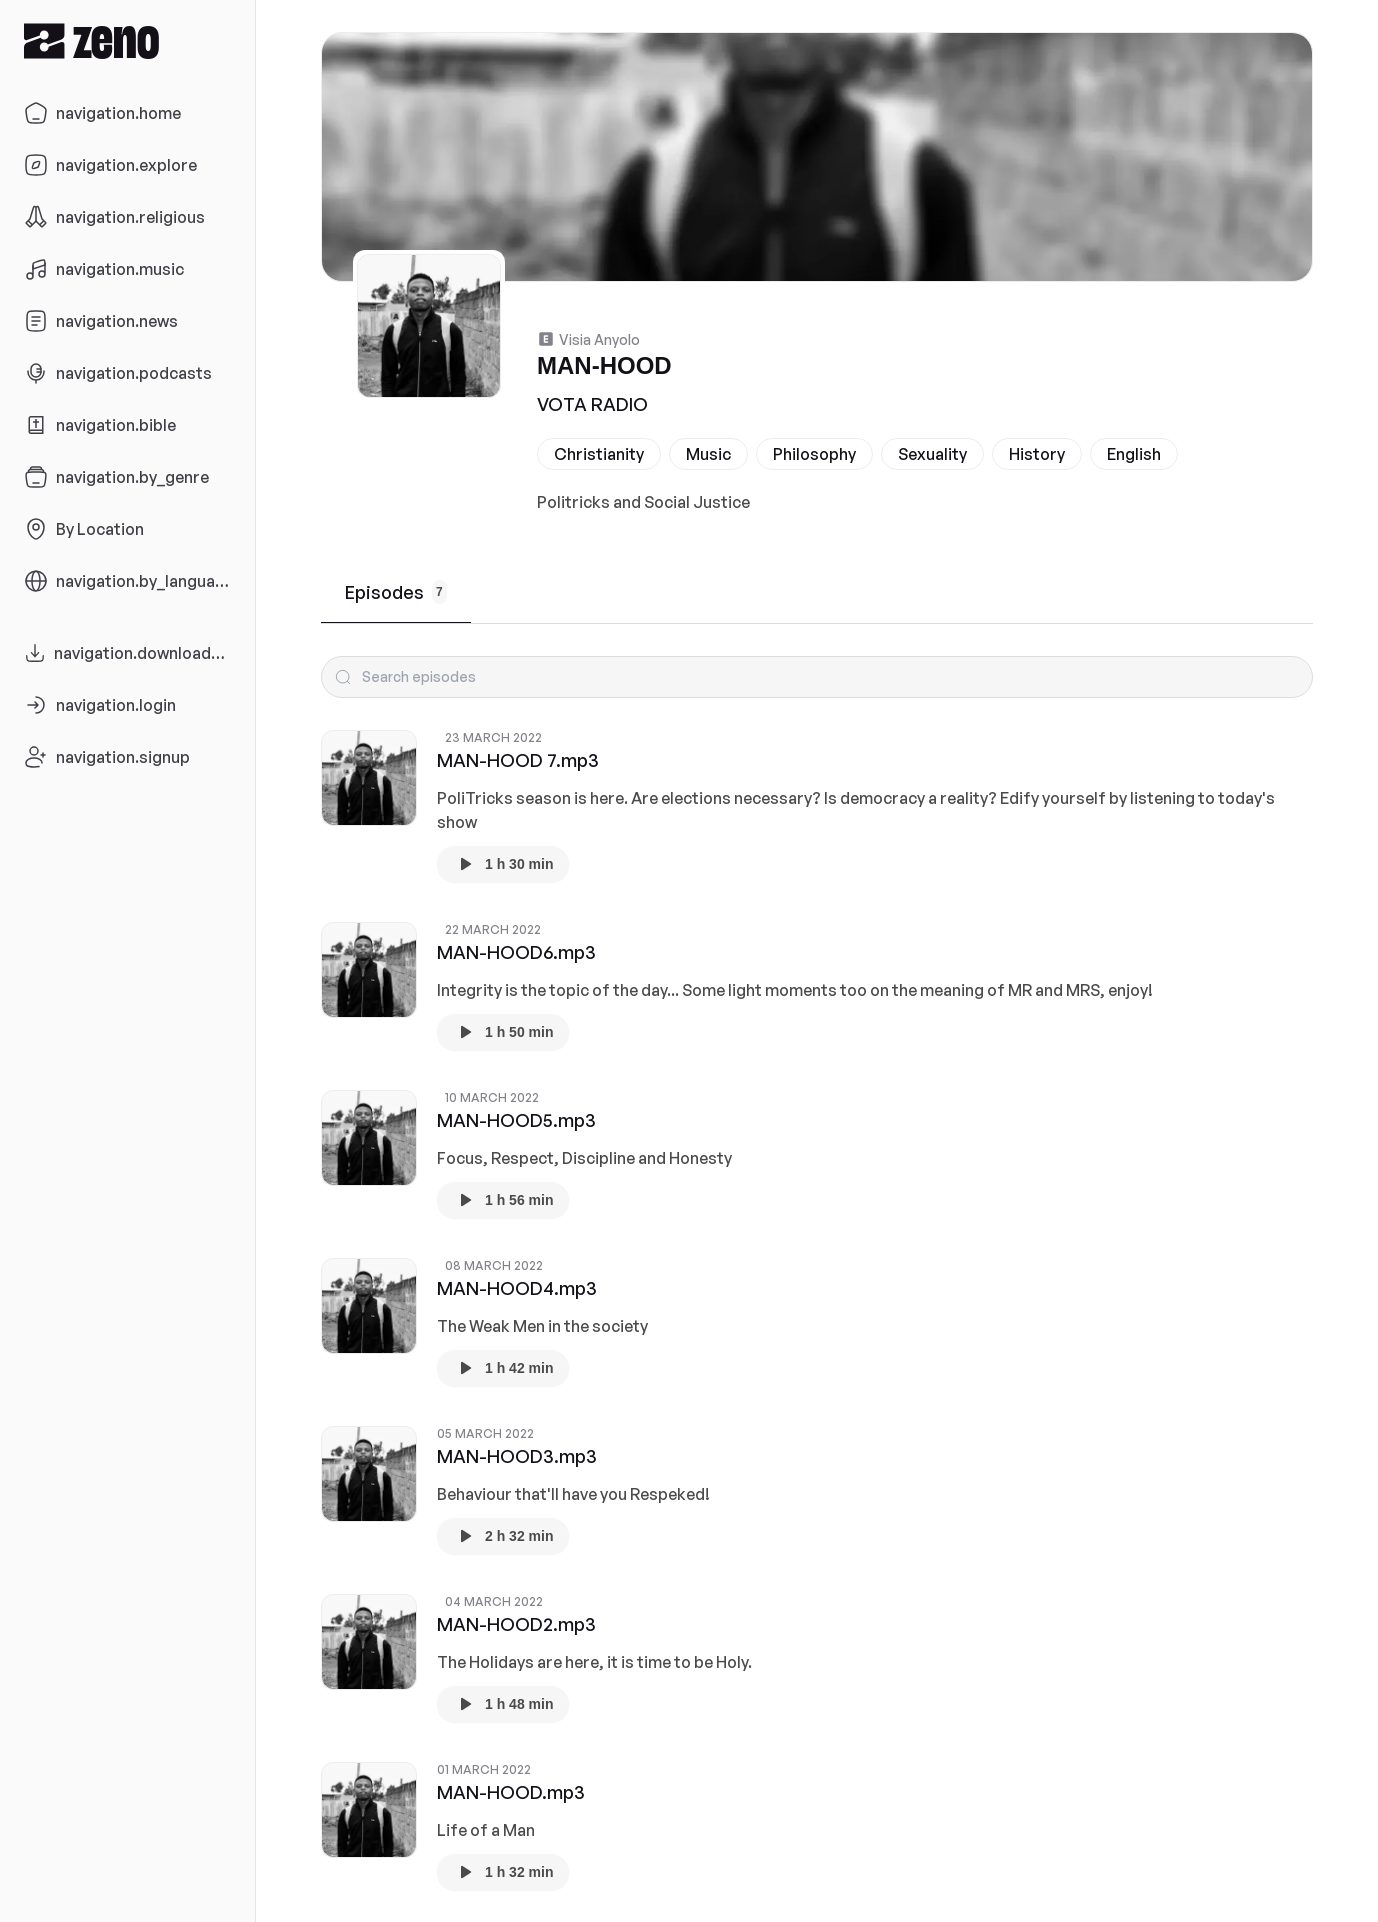  What do you see at coordinates (396, 592) in the screenshot?
I see `Episodes` at bounding box center [396, 592].